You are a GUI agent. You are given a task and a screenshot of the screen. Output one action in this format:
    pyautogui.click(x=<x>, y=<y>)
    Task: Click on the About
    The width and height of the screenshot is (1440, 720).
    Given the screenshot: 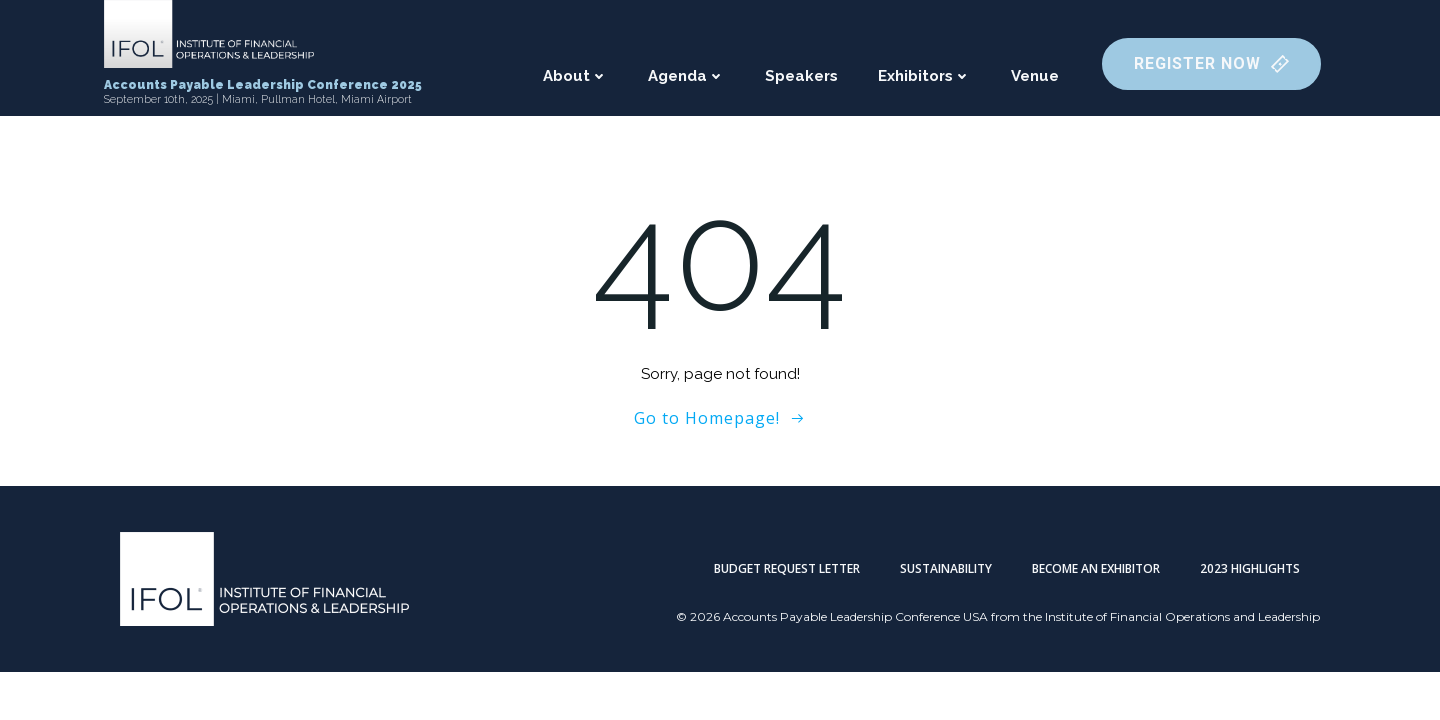 What is the action you would take?
    pyautogui.click(x=575, y=76)
    